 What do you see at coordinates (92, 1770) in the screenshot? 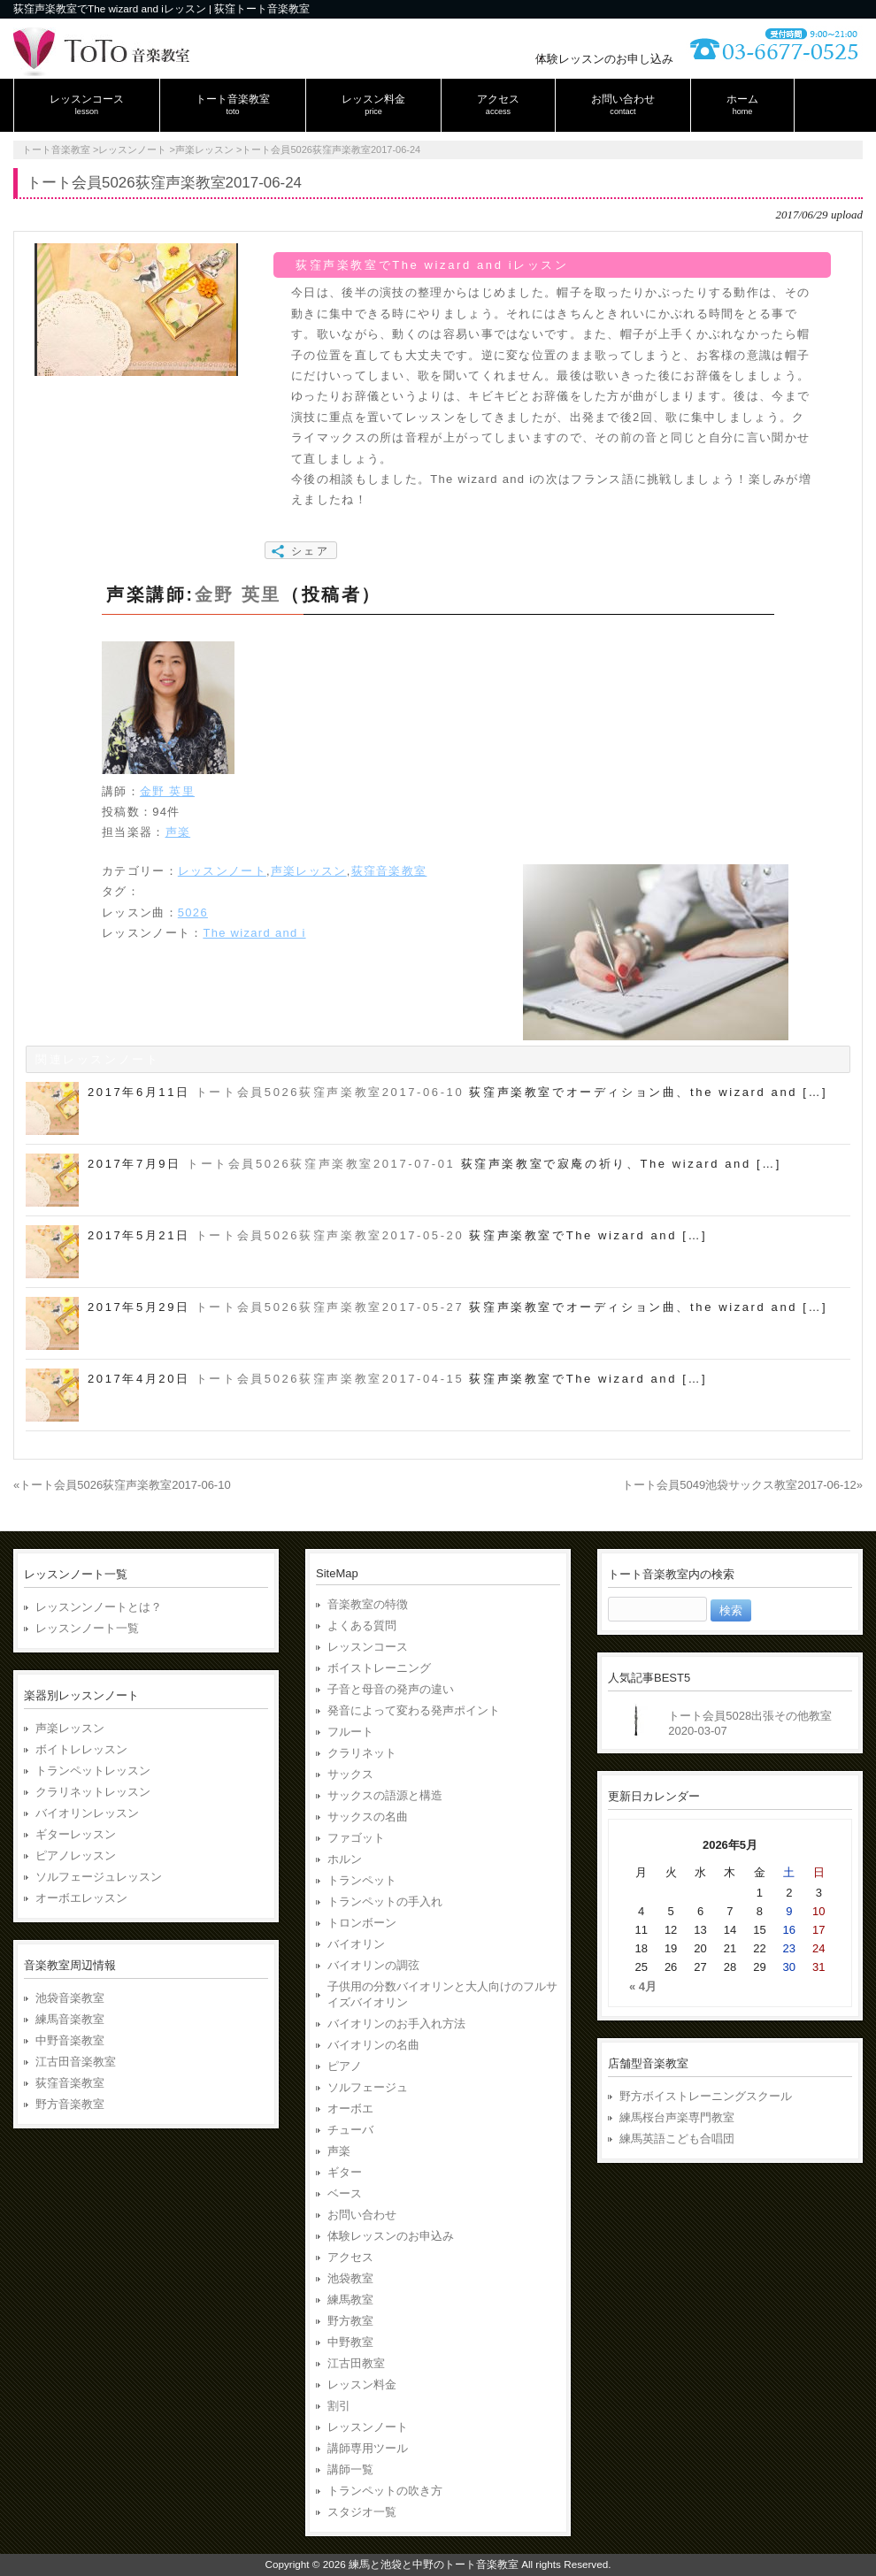
I see `トランペットレッスン` at bounding box center [92, 1770].